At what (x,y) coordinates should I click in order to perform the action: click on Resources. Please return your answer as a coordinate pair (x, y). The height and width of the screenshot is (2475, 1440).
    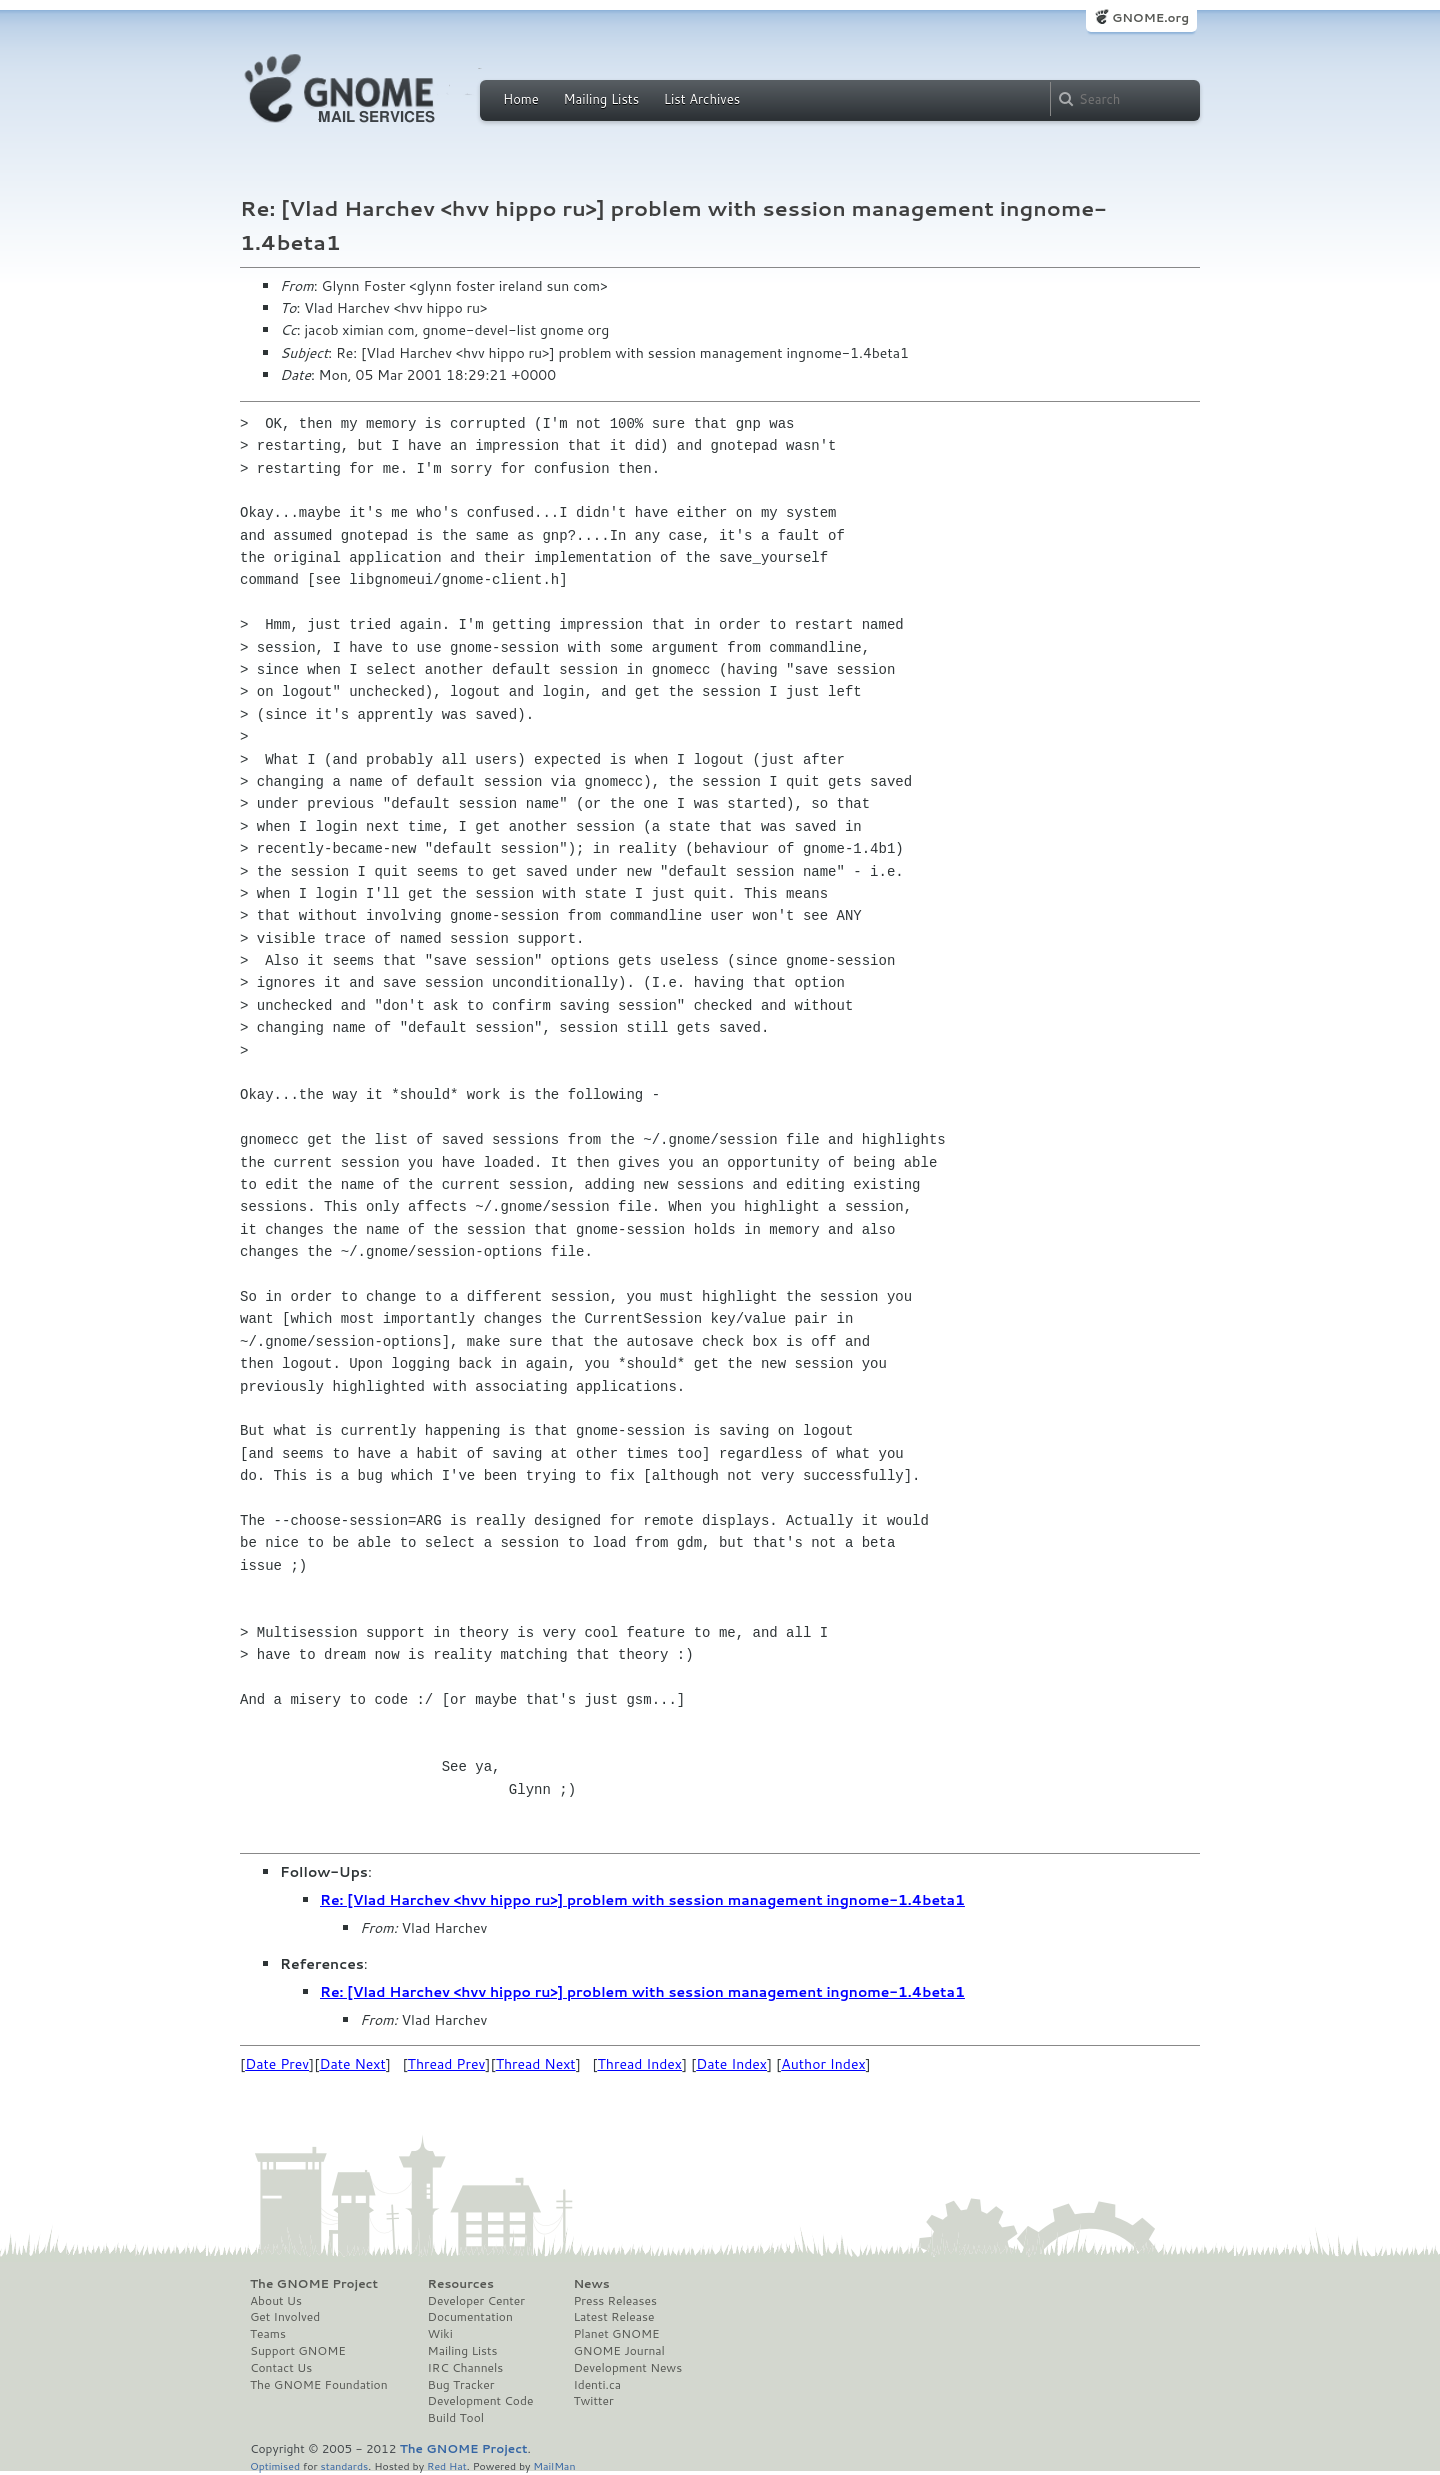
    Looking at the image, I should click on (461, 2284).